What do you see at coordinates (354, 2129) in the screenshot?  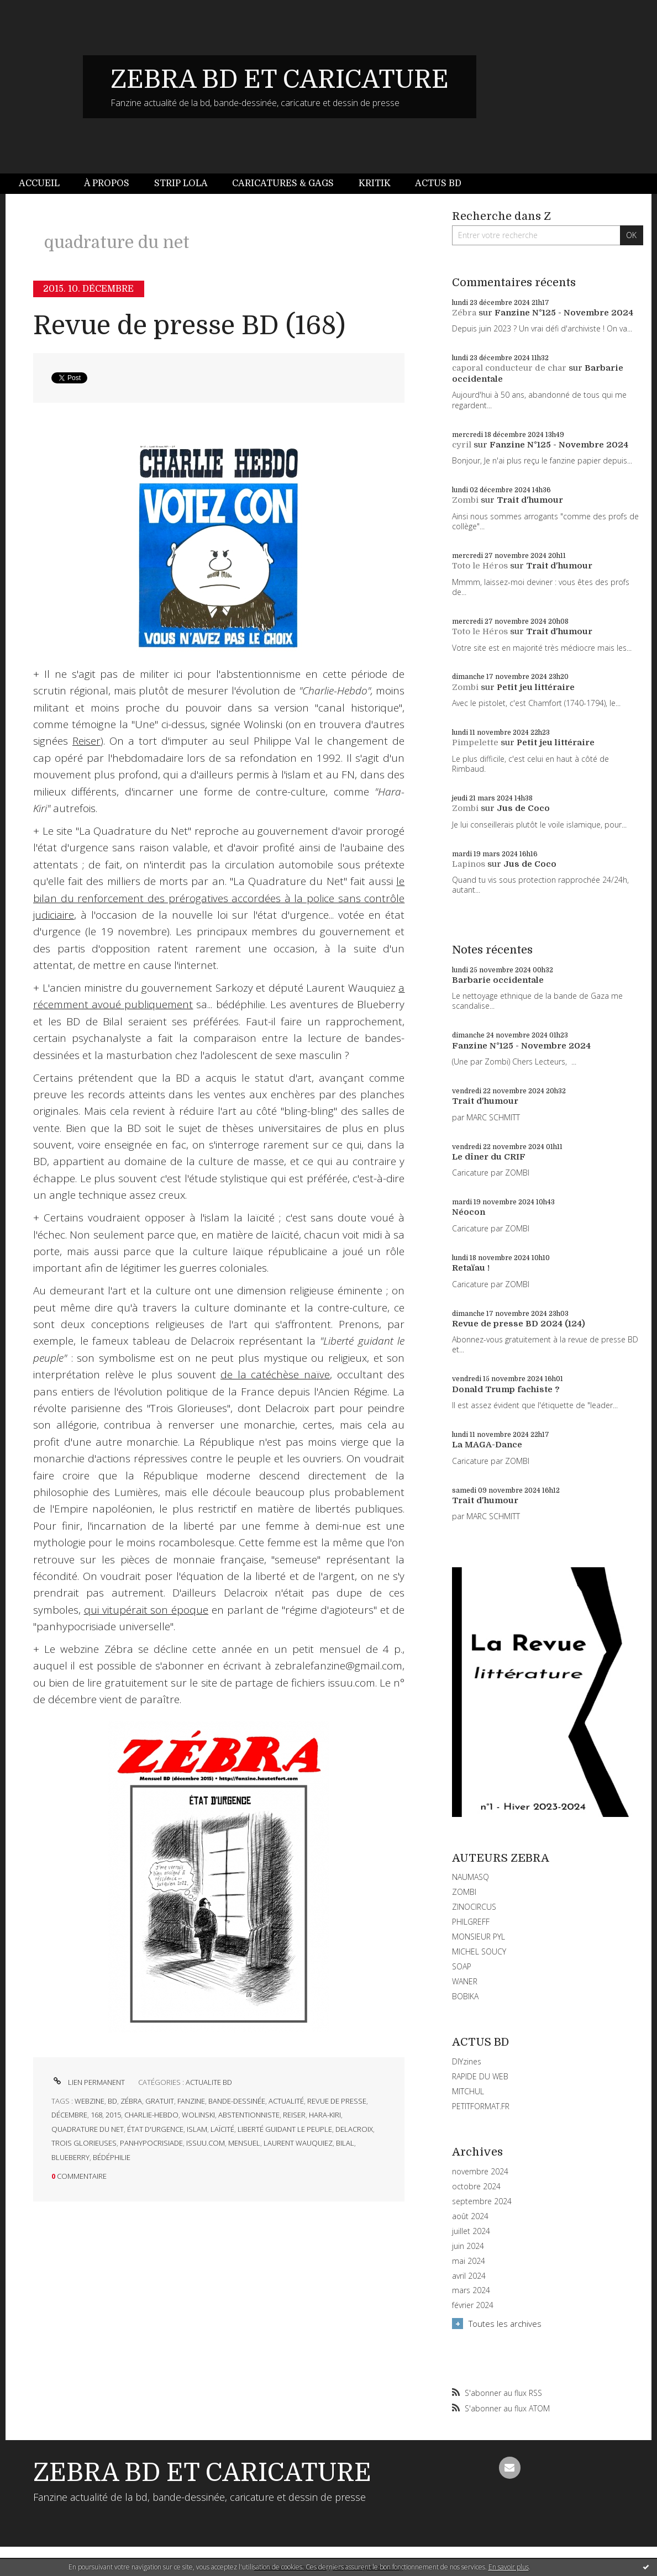 I see `delacroix` at bounding box center [354, 2129].